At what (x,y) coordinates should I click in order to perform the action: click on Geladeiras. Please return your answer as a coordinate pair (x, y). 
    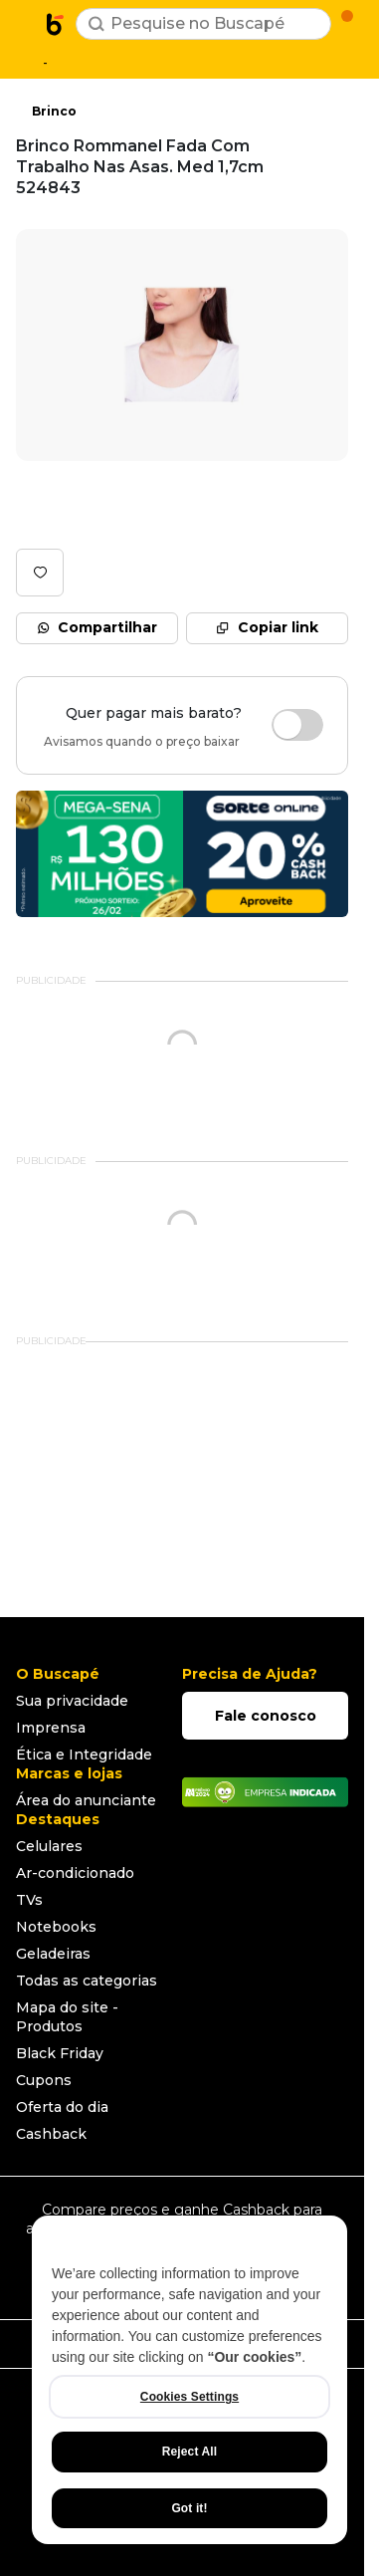
    Looking at the image, I should click on (53, 1954).